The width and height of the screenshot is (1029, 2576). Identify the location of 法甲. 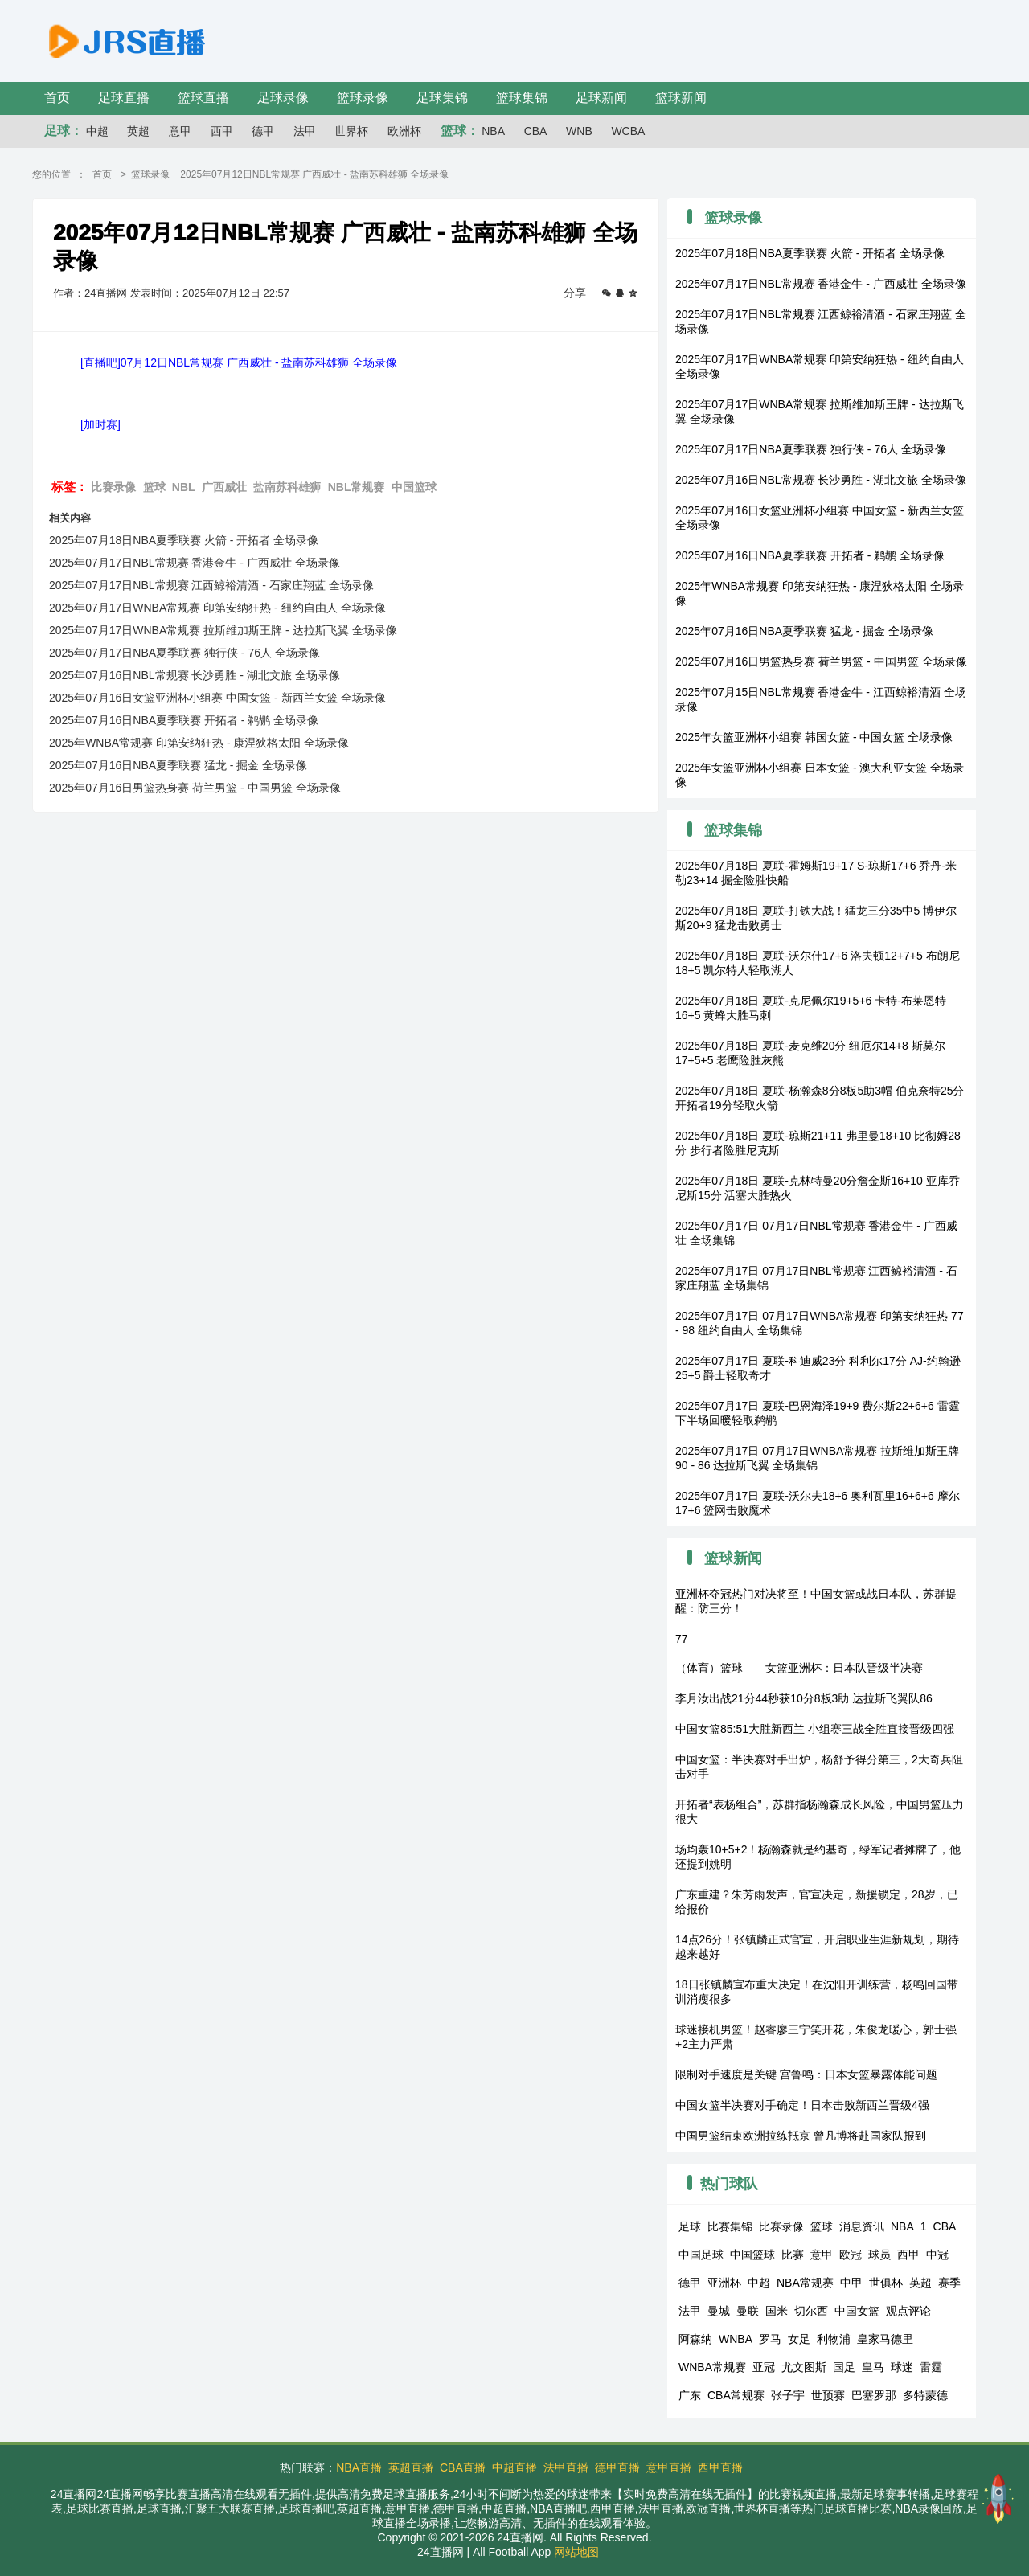
(304, 131).